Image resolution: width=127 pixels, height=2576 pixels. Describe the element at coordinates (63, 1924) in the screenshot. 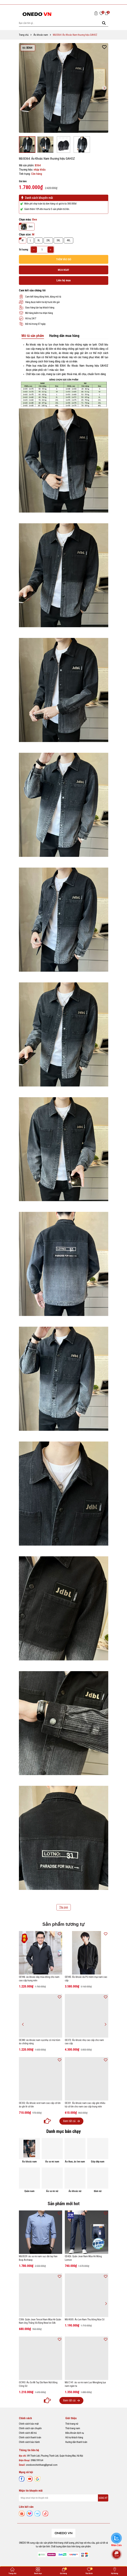

I see `Sản phẩm tương tự` at that location.